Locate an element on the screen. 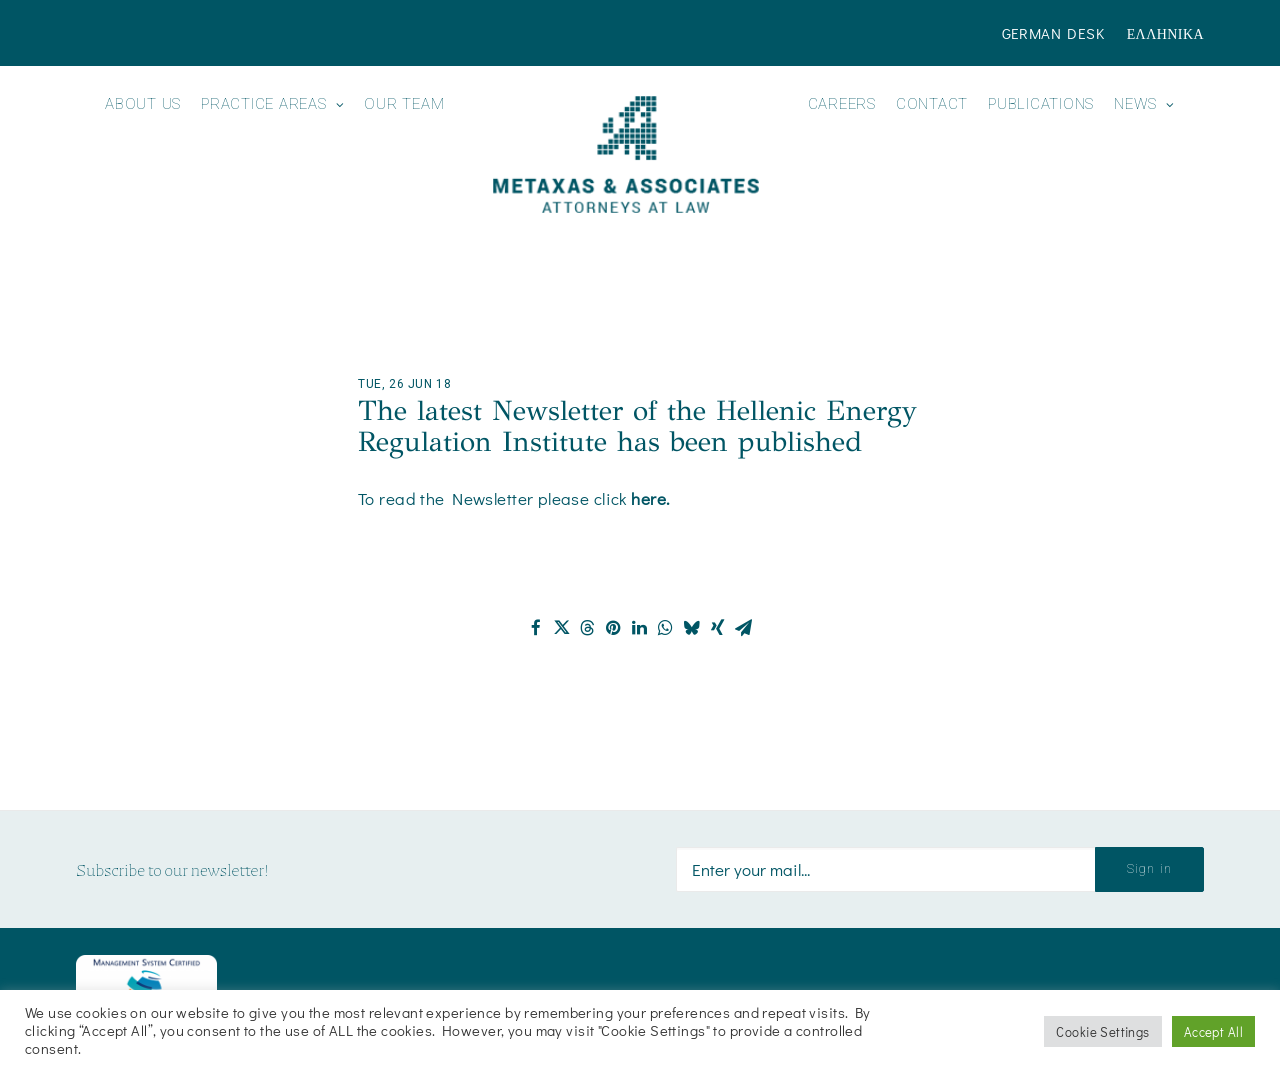  German Desk is located at coordinates (1053, 33).